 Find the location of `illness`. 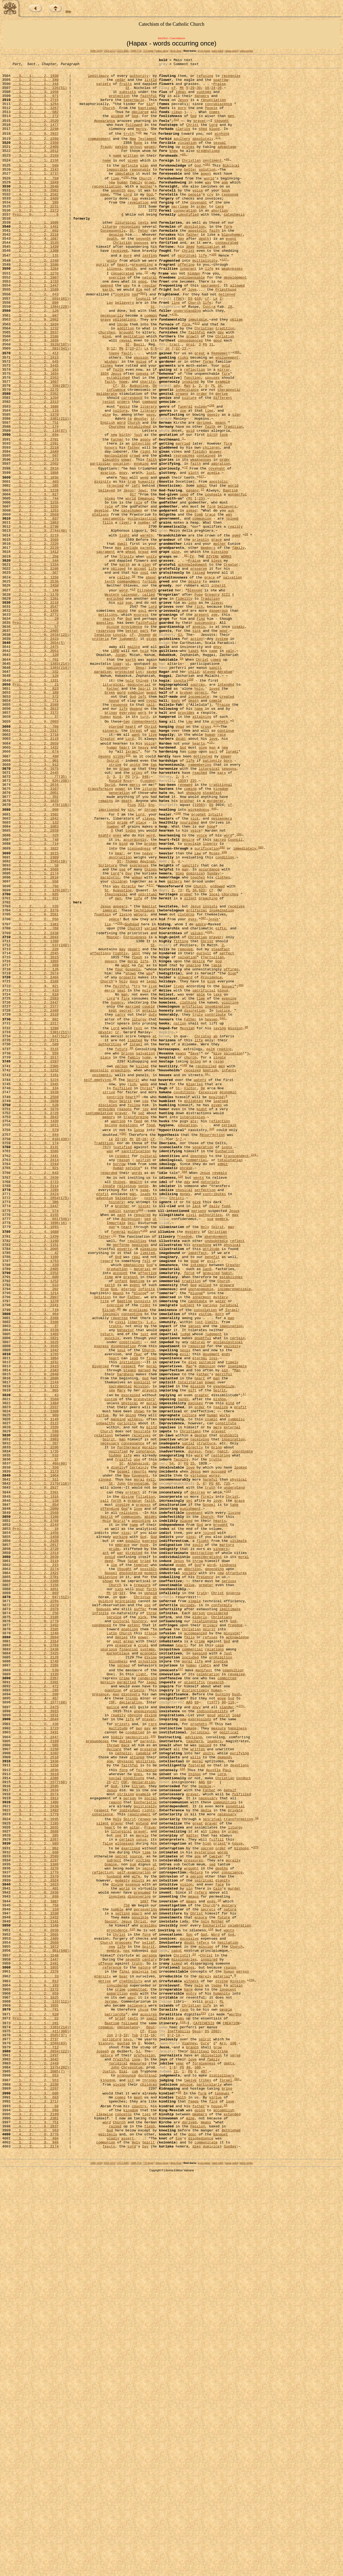

illness is located at coordinates (114, 308).